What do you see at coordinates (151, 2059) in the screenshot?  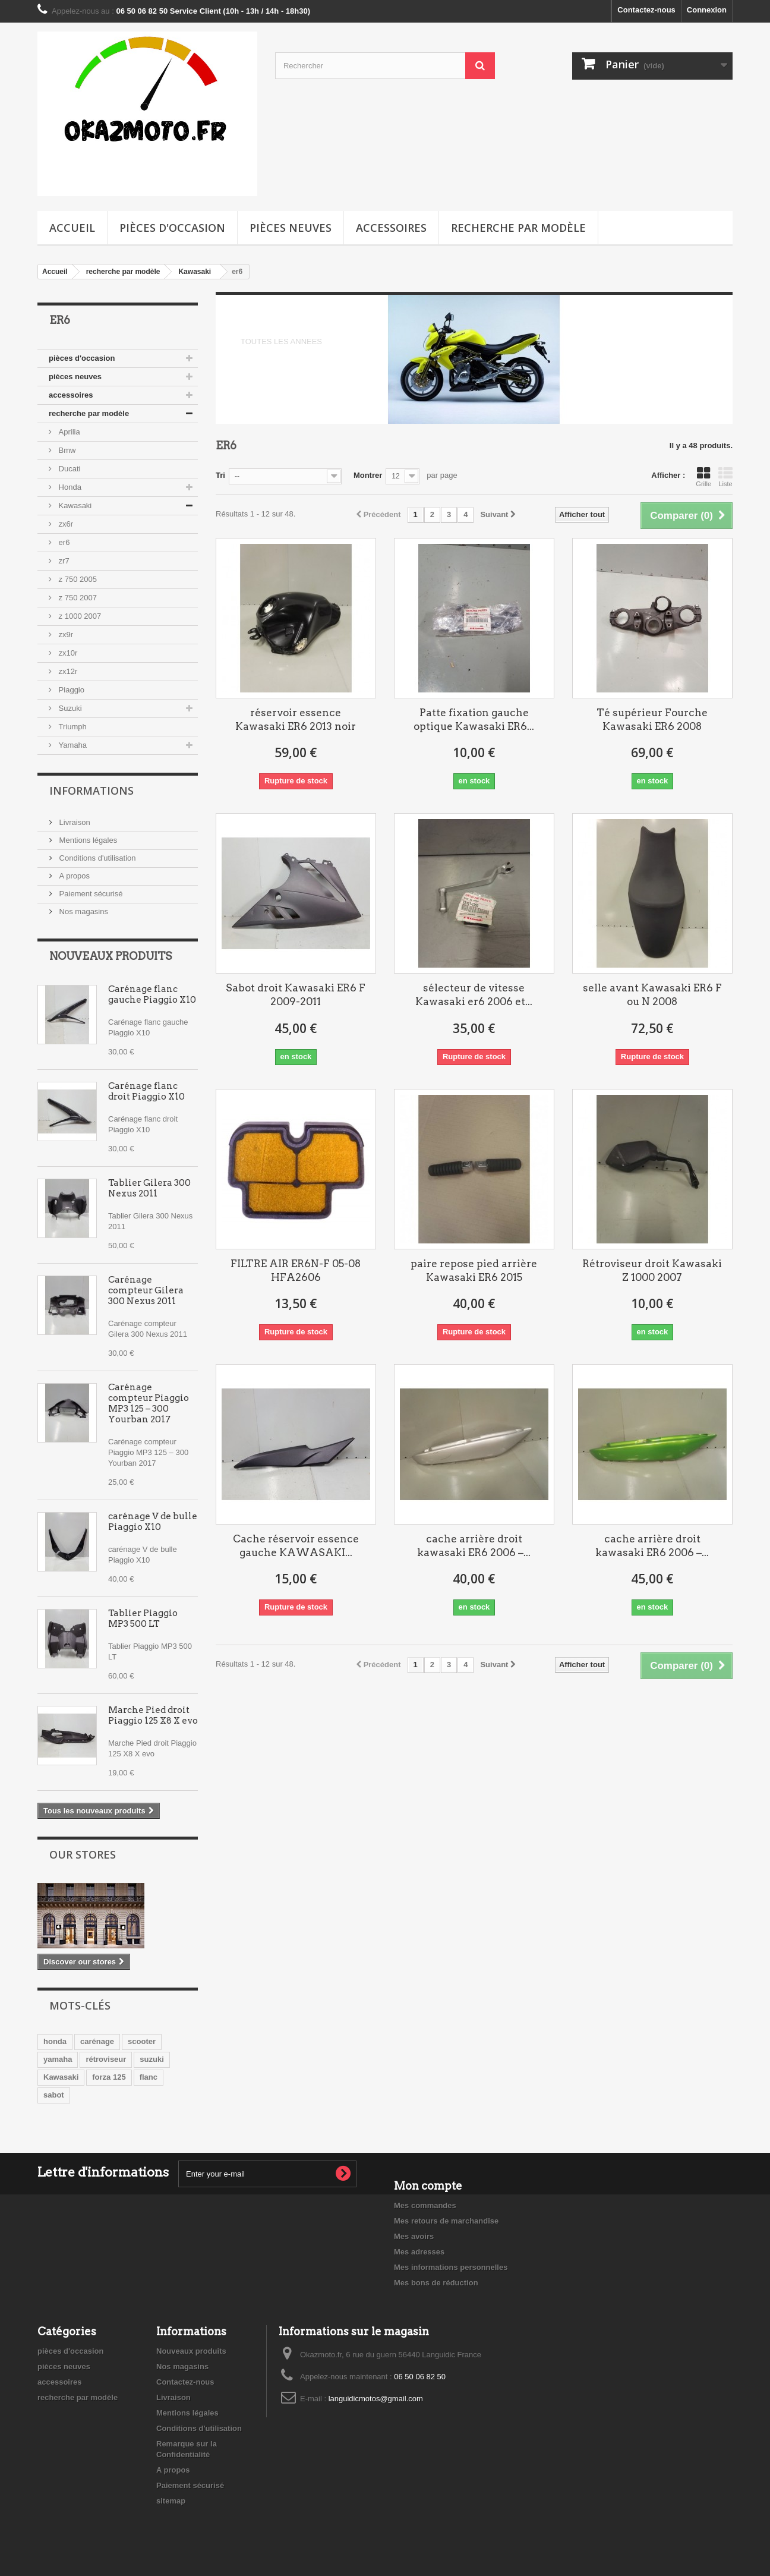 I see `suzuki` at bounding box center [151, 2059].